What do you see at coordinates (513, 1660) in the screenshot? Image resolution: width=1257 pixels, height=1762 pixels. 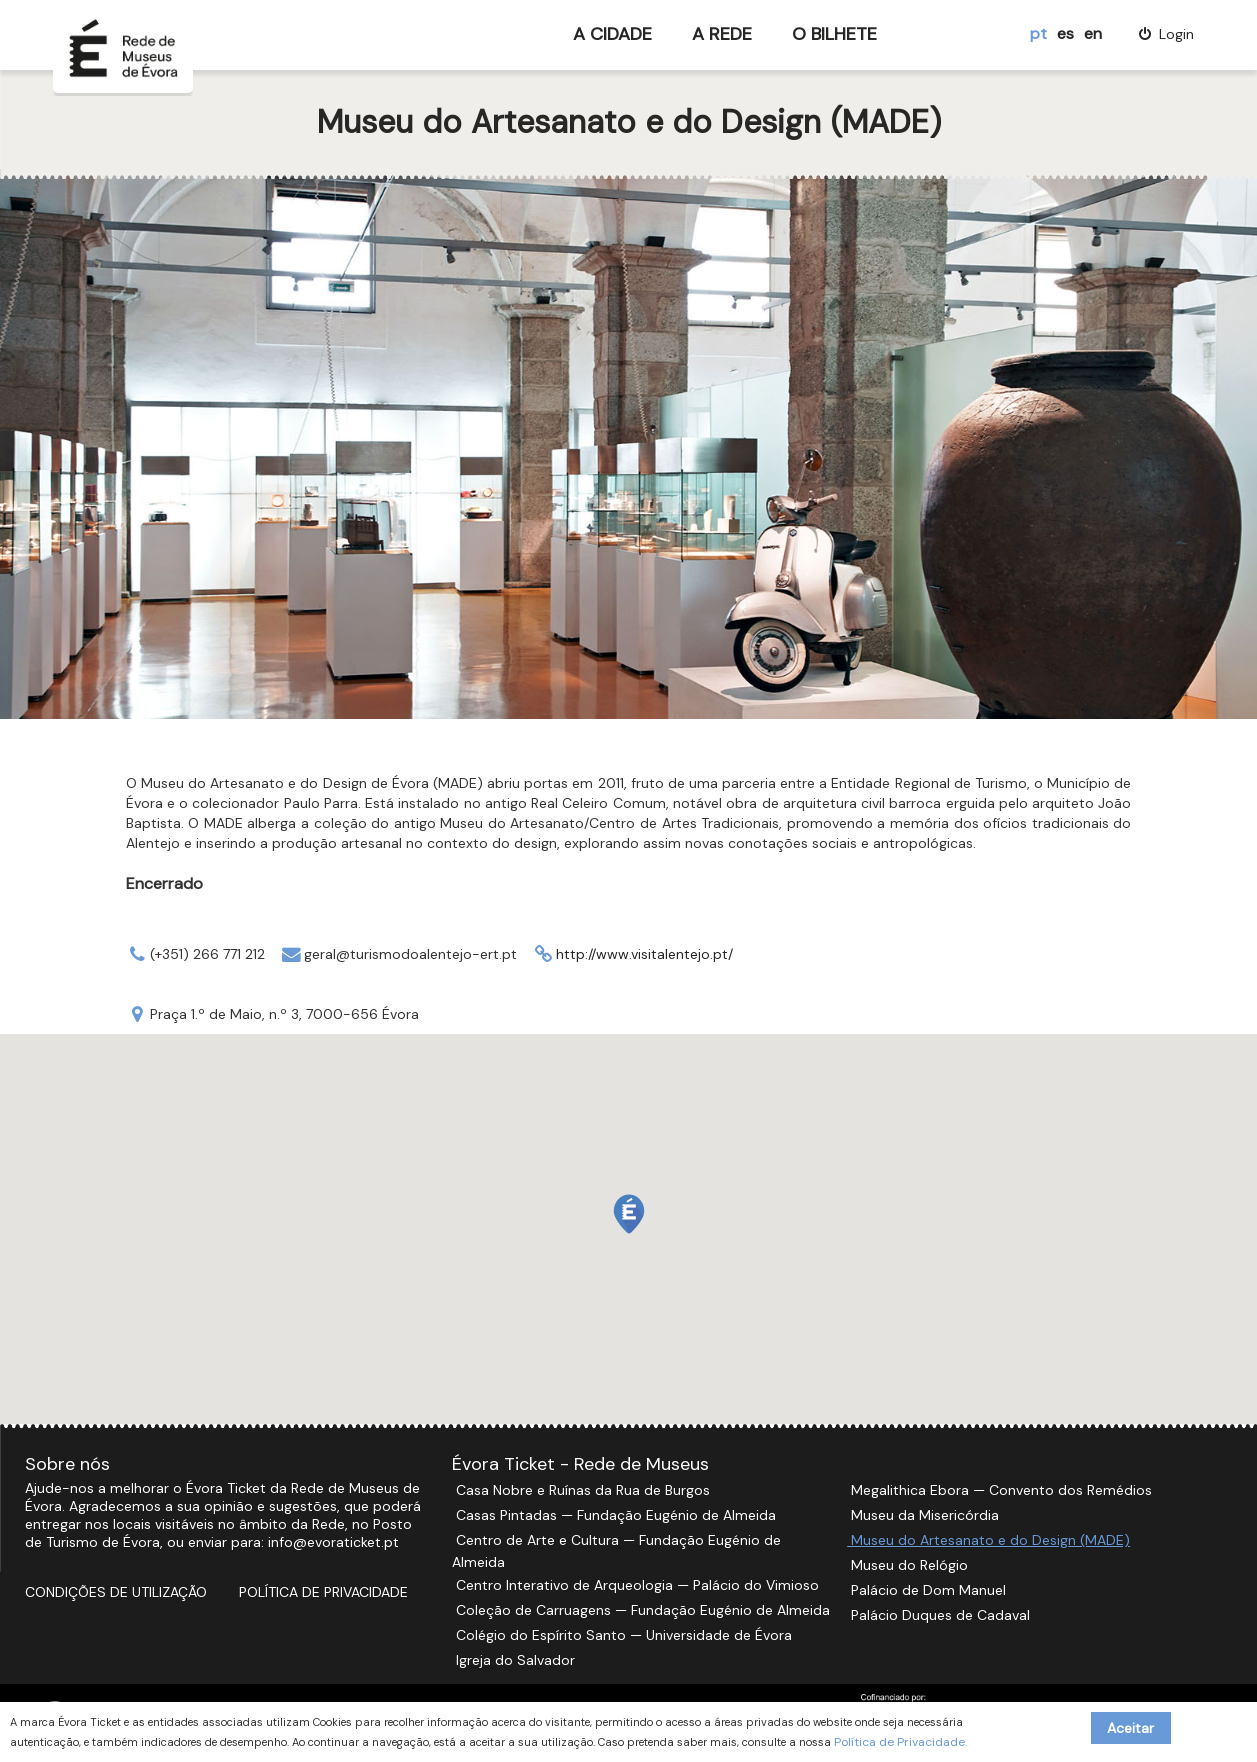 I see `Igreja do Salvador` at bounding box center [513, 1660].